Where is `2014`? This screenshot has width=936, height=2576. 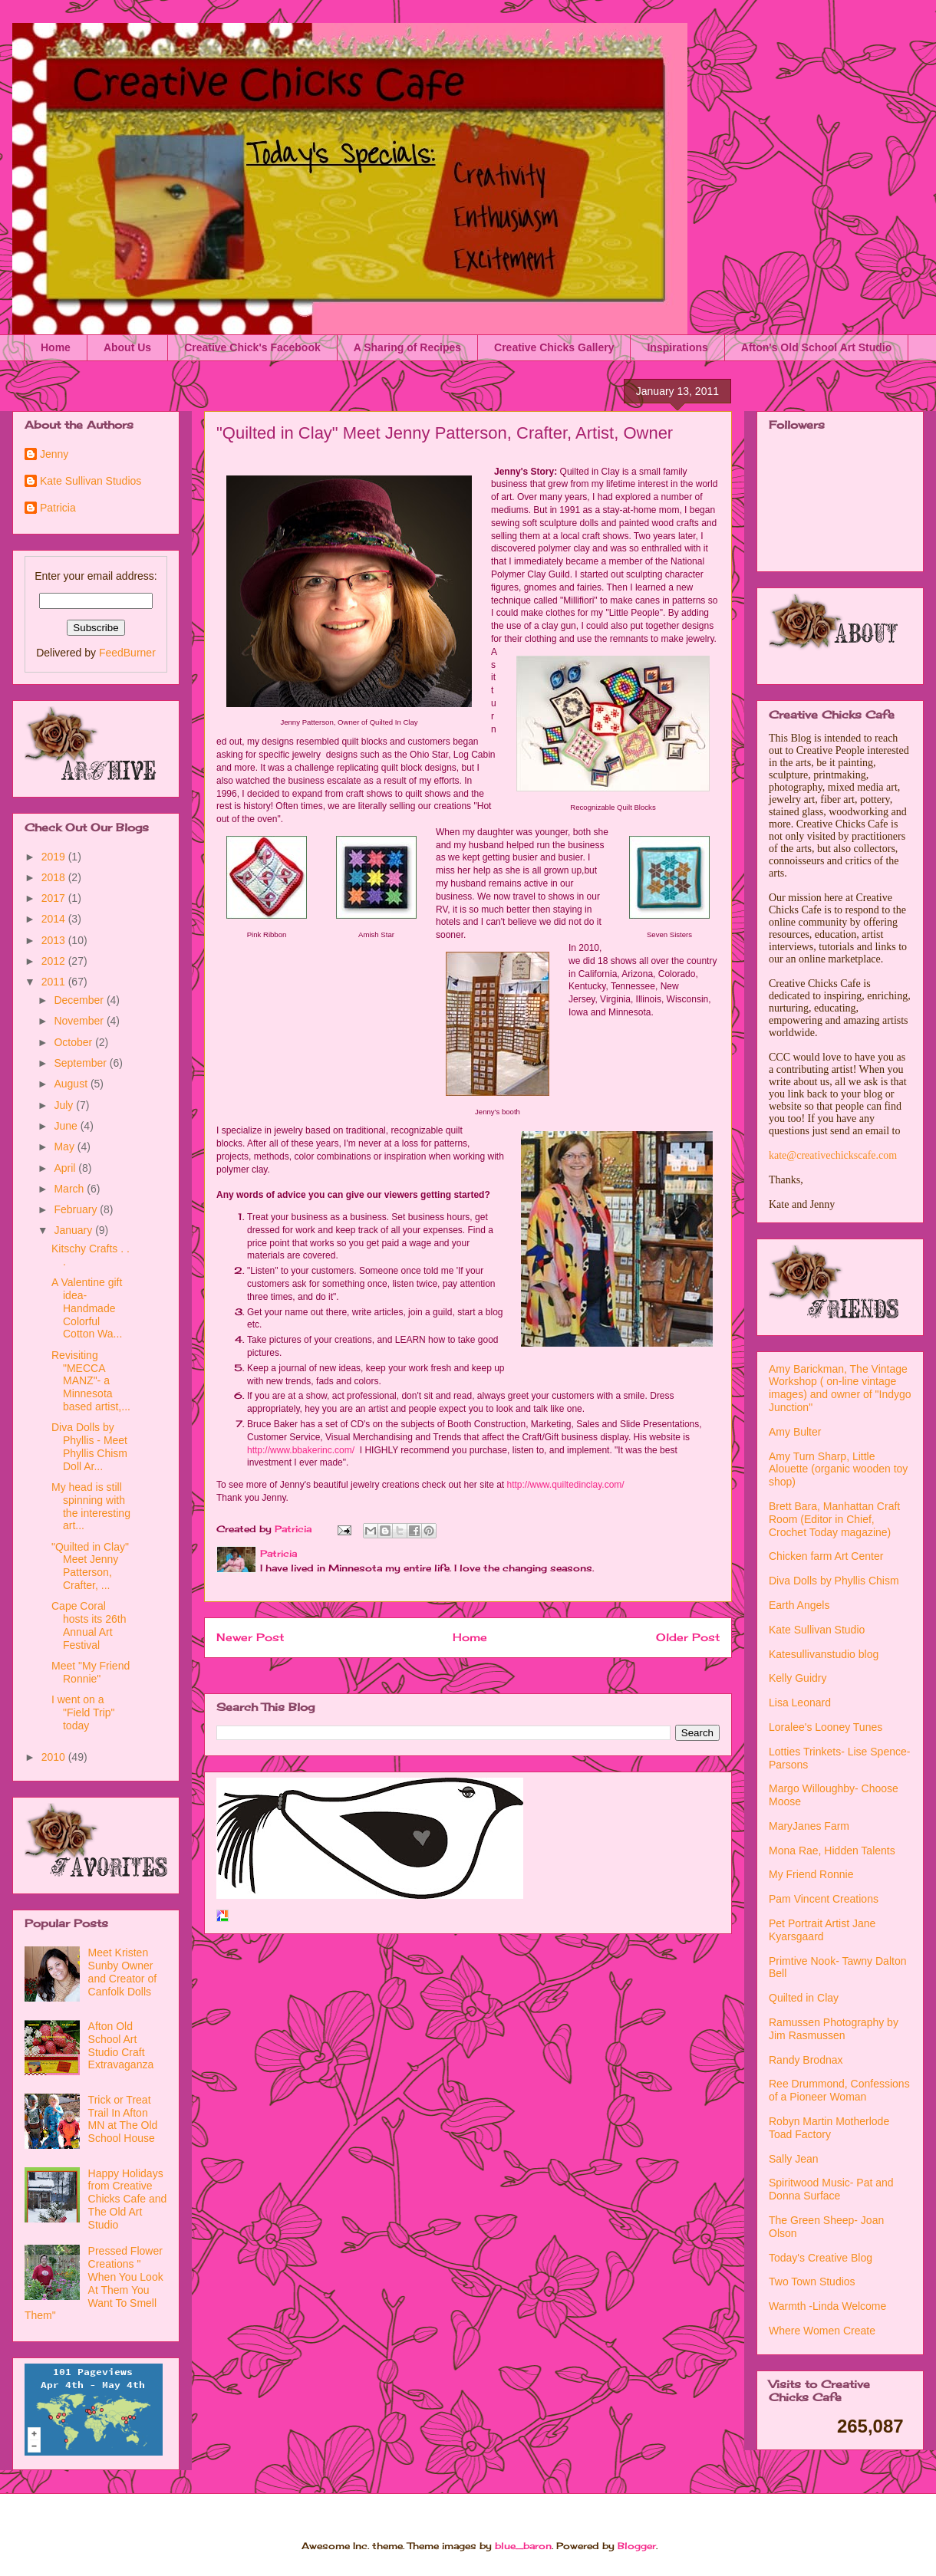
2014 is located at coordinates (54, 919).